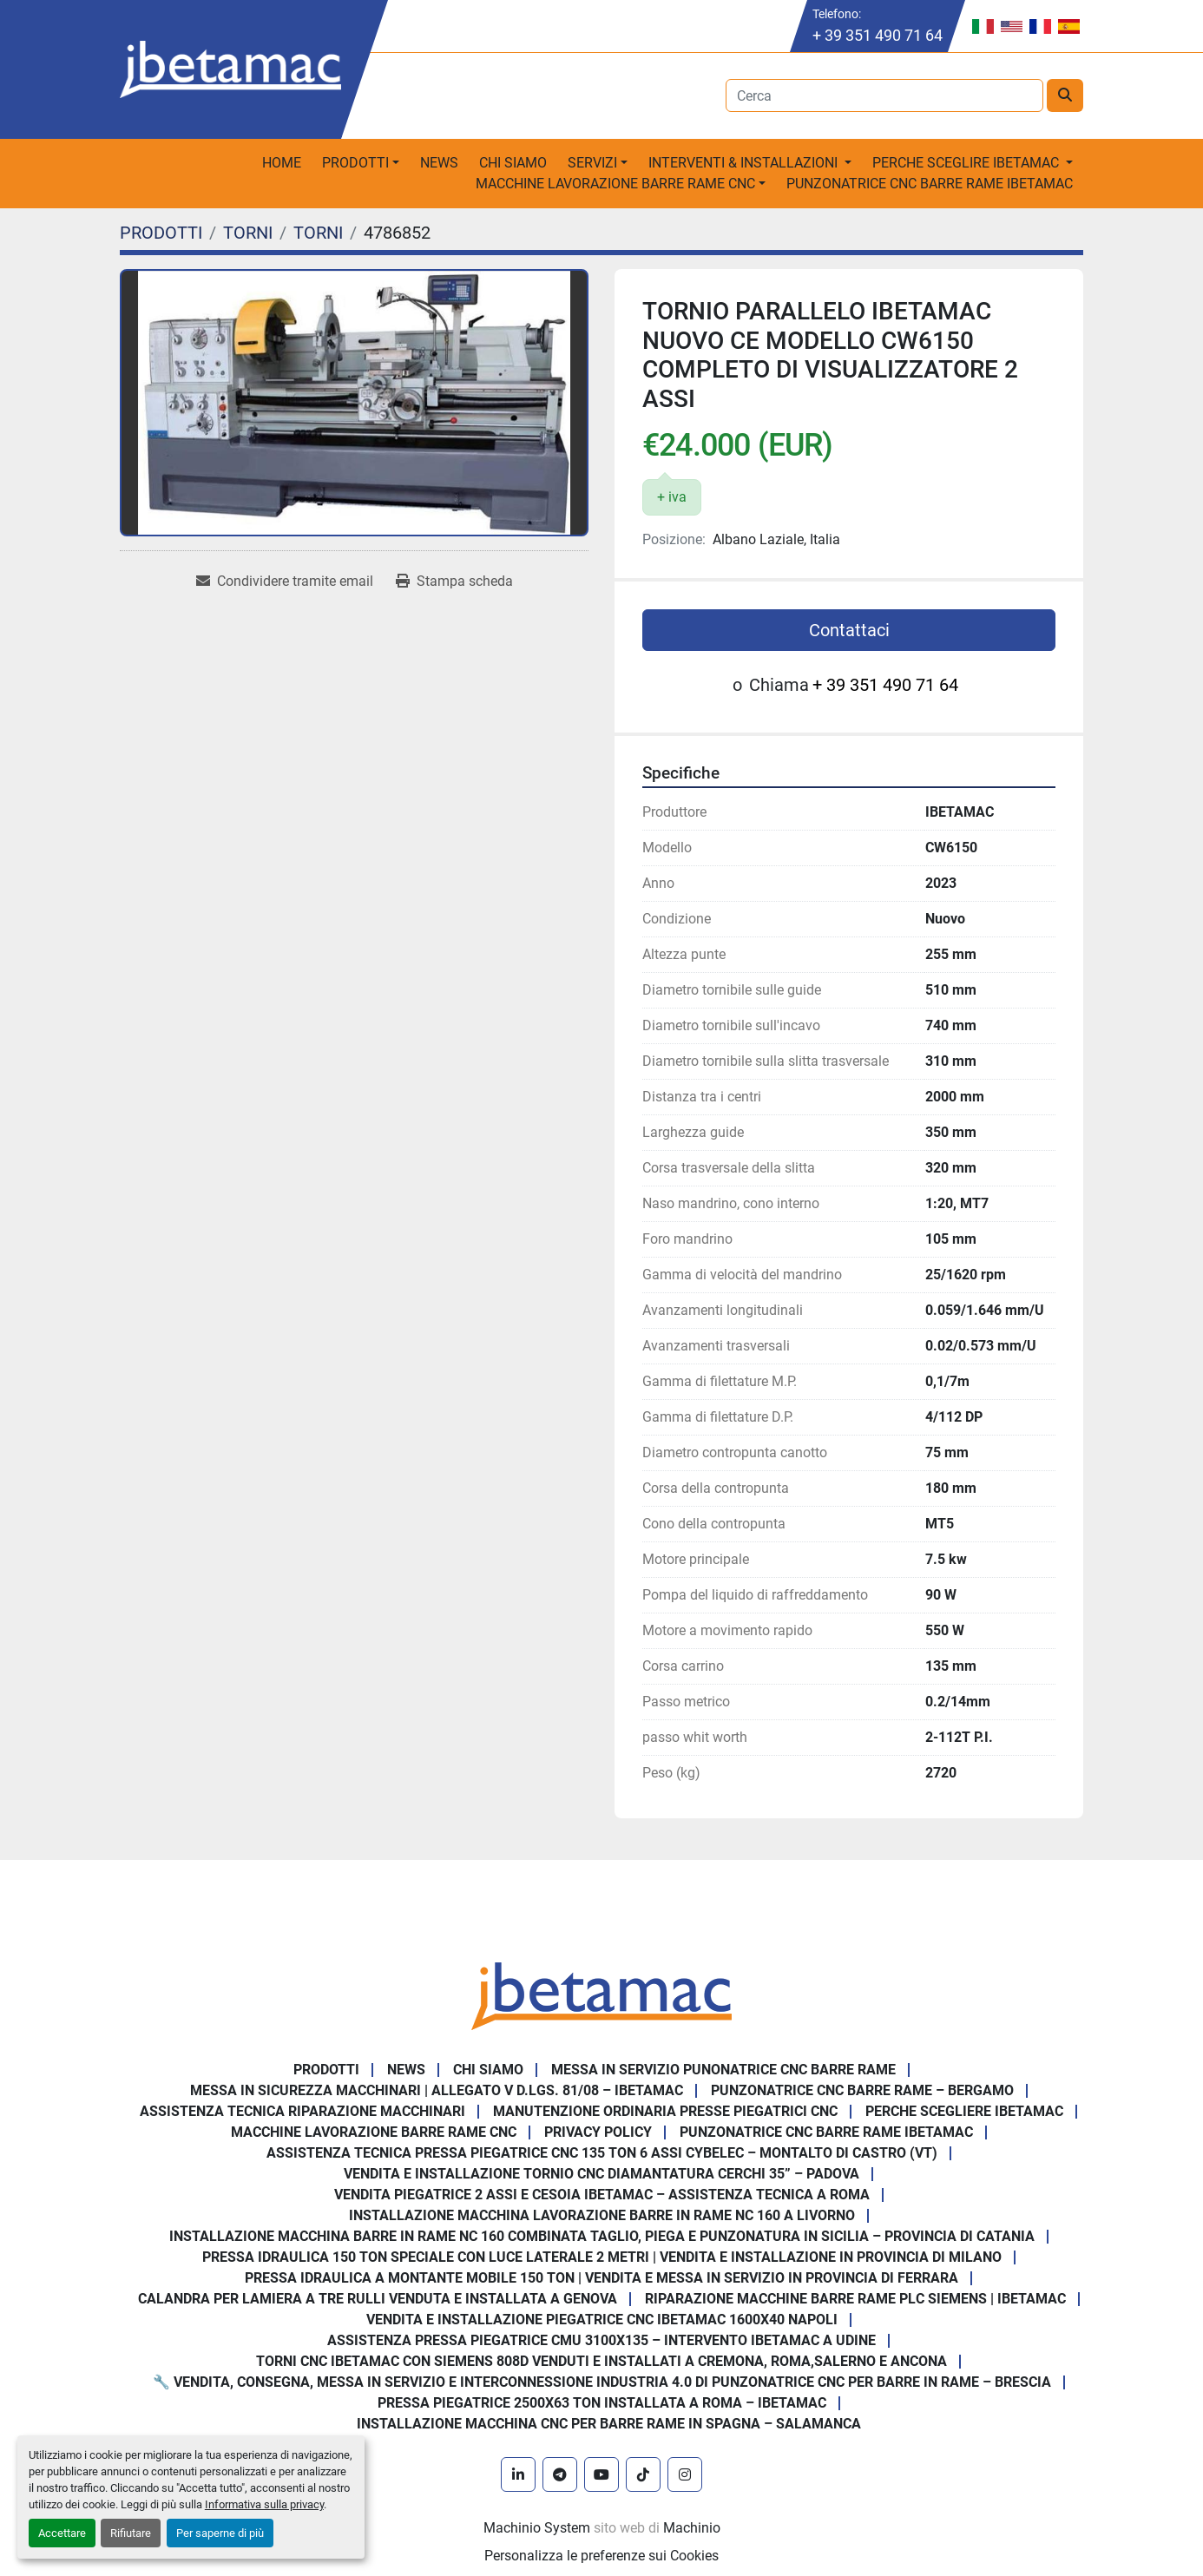 The height and width of the screenshot is (2576, 1203). What do you see at coordinates (665, 2111) in the screenshot?
I see `Manutenzione ordinaria presse piegatrici cnc` at bounding box center [665, 2111].